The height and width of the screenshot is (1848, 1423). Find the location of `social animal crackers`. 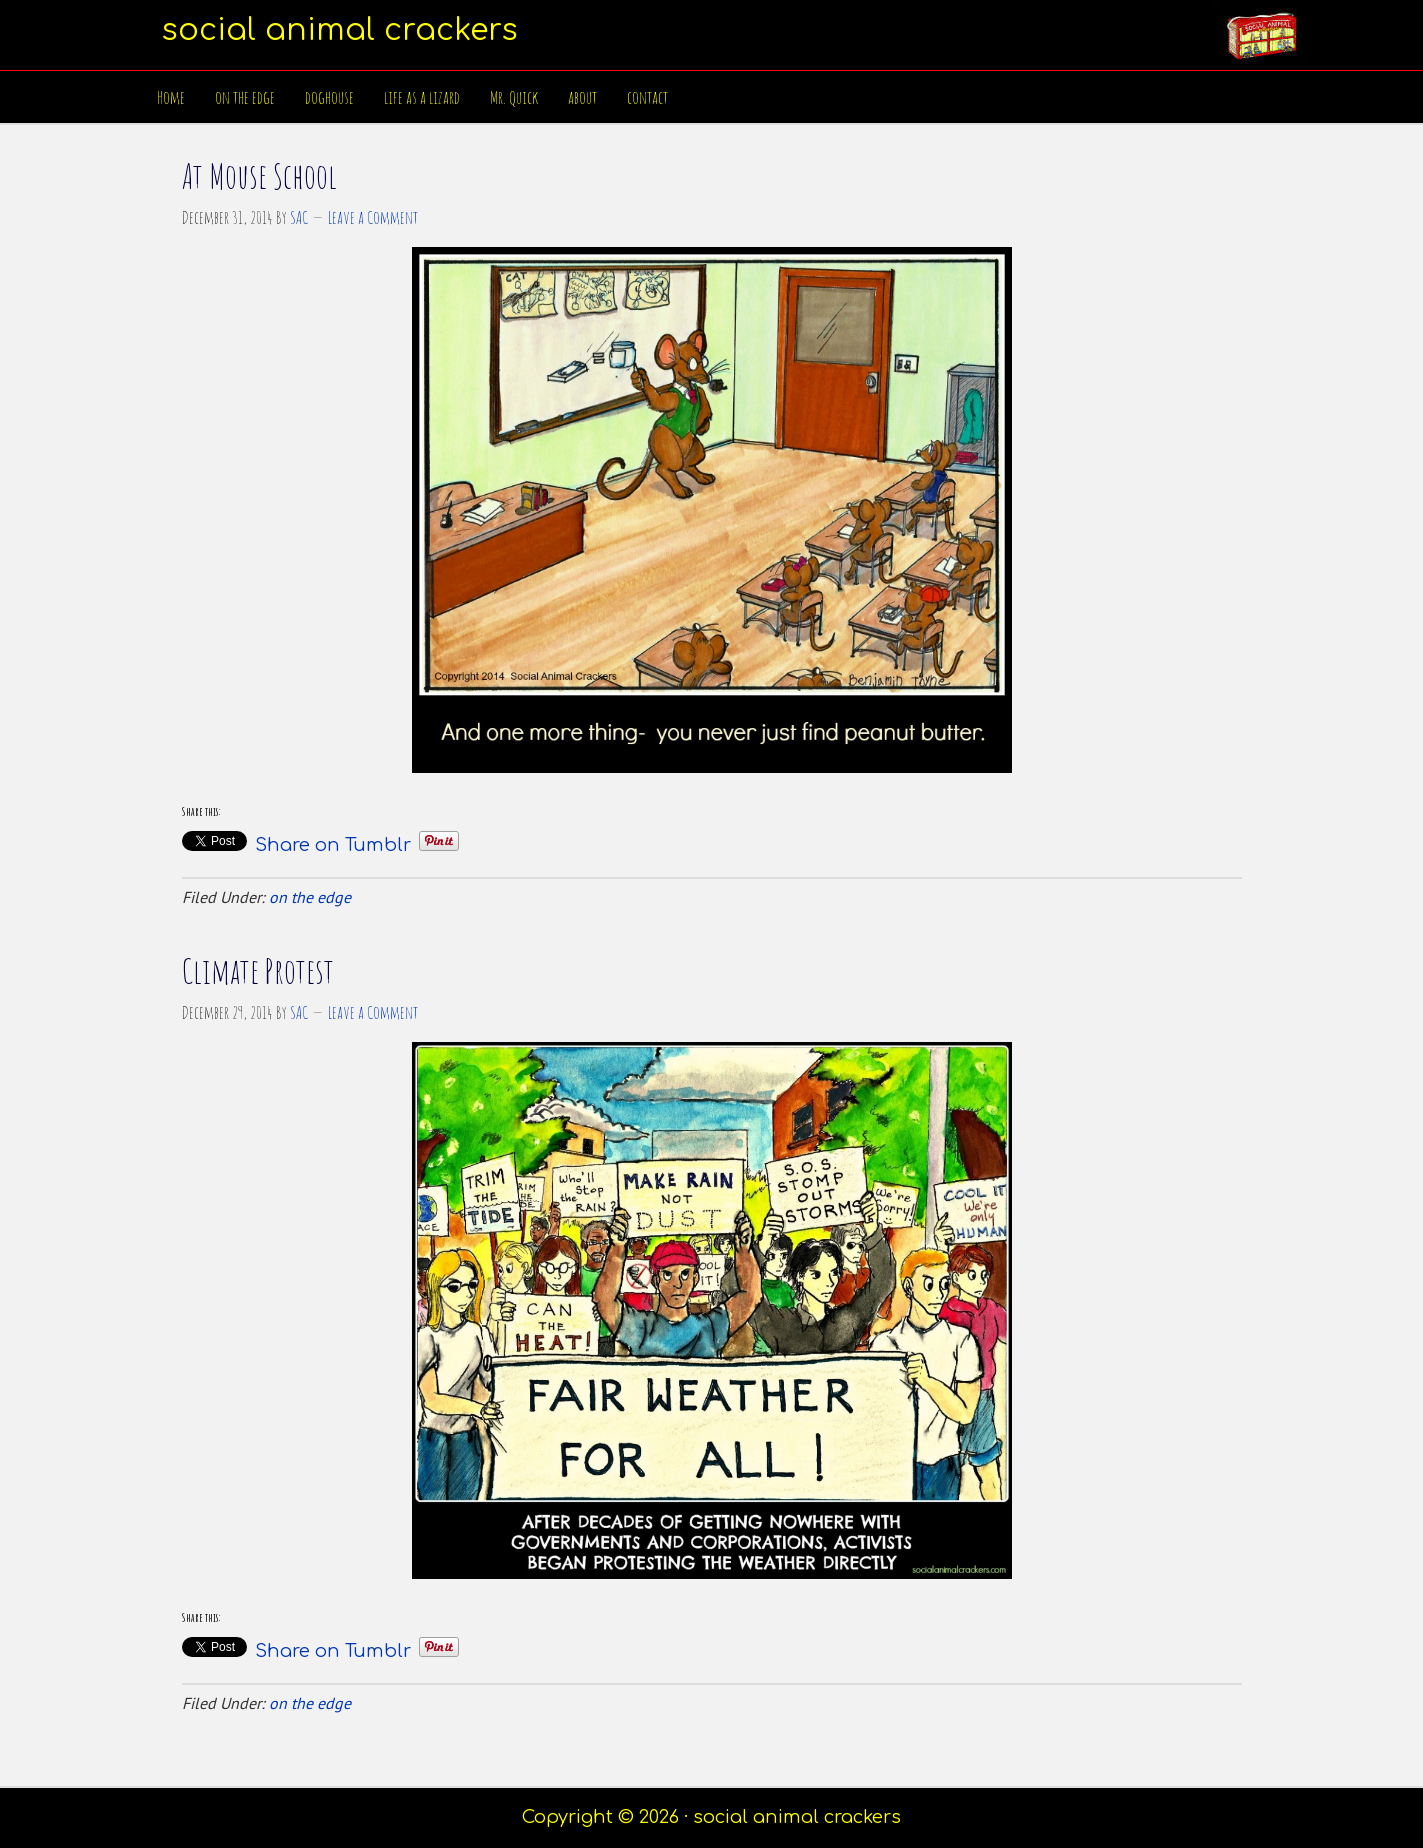

social animal crackers is located at coordinates (340, 30).